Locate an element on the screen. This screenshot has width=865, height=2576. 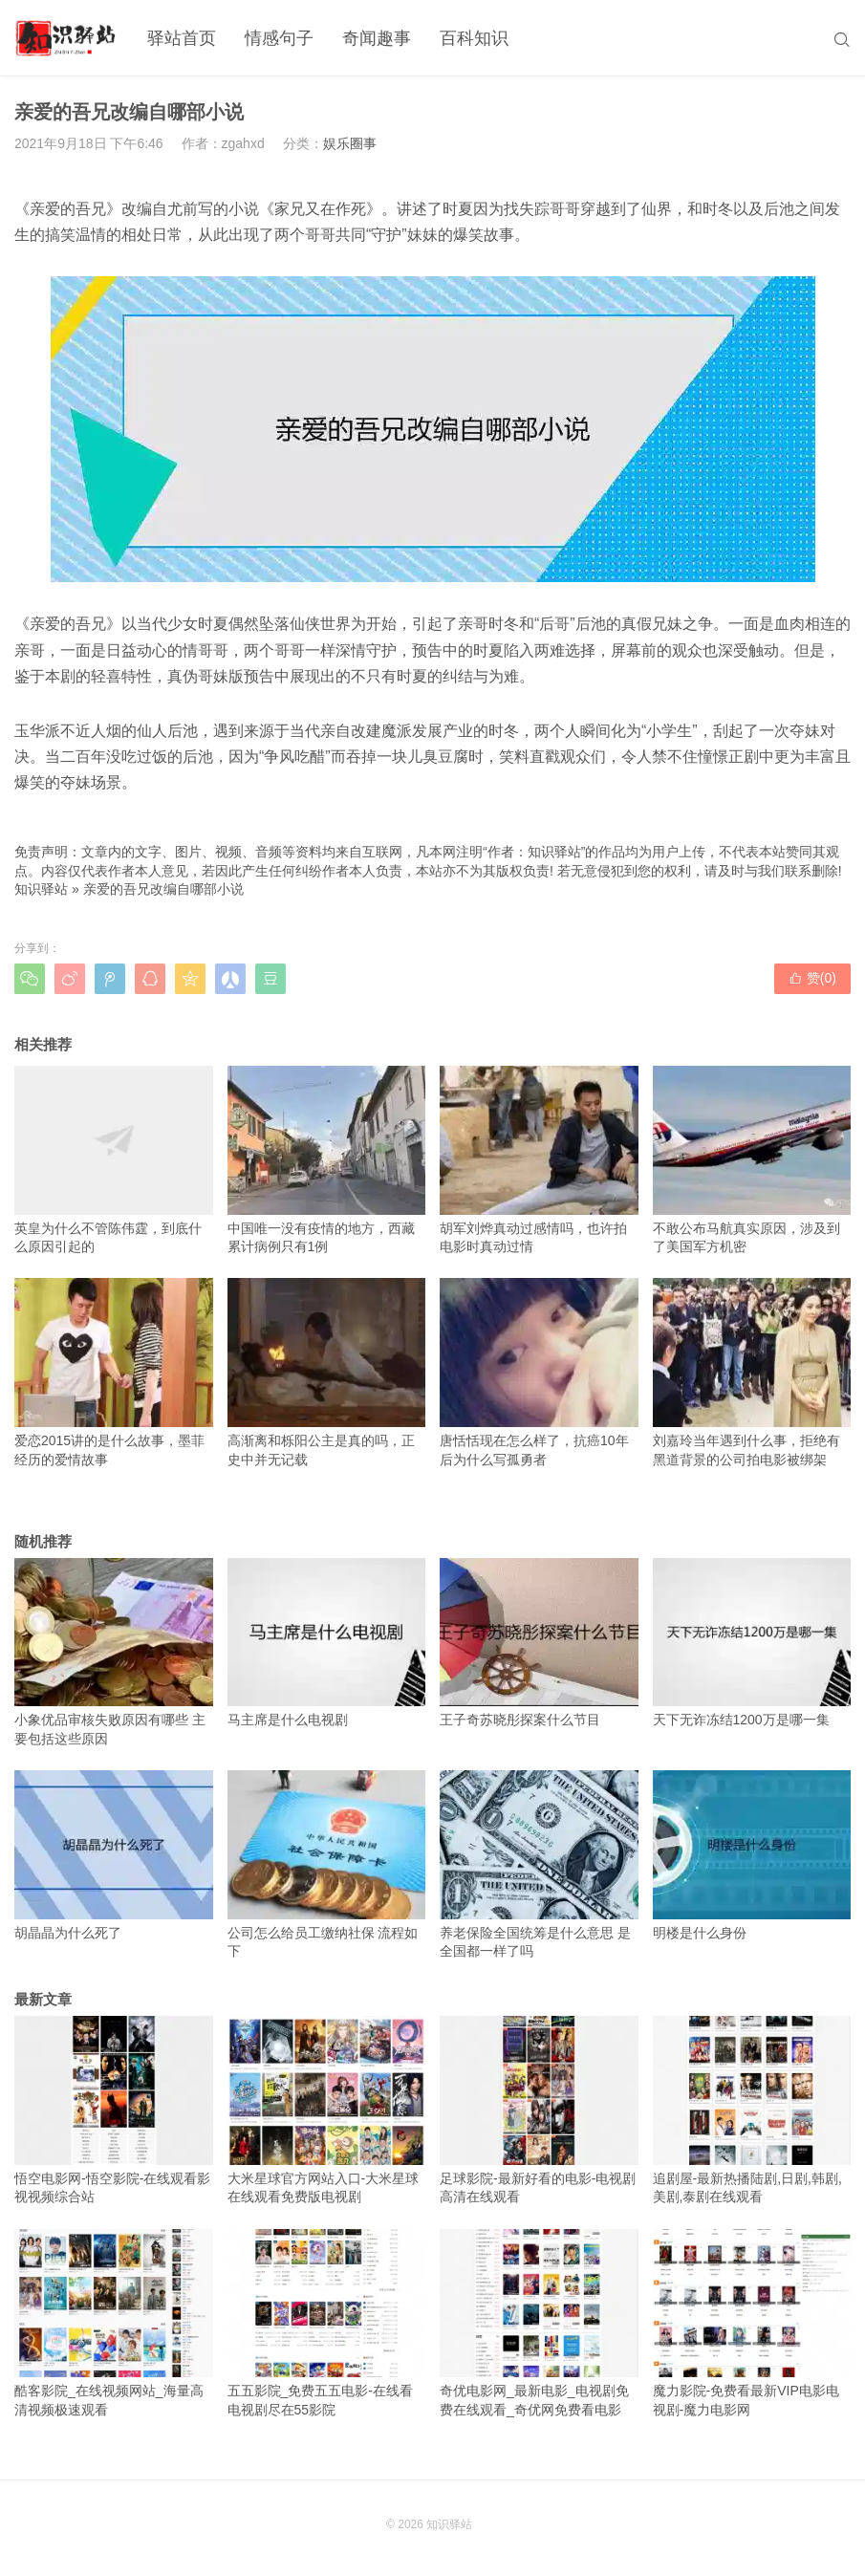
中国唯一没有疫情的地方，西藏累计病例只有1例 is located at coordinates (326, 1160).